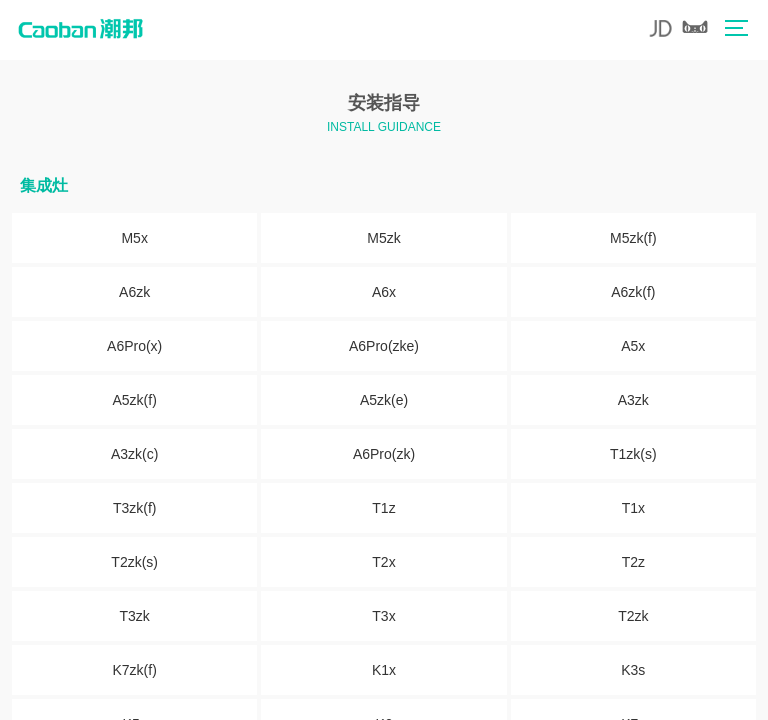 This screenshot has height=720, width=768. Describe the element at coordinates (135, 508) in the screenshot. I see `T3zk(f)` at that location.